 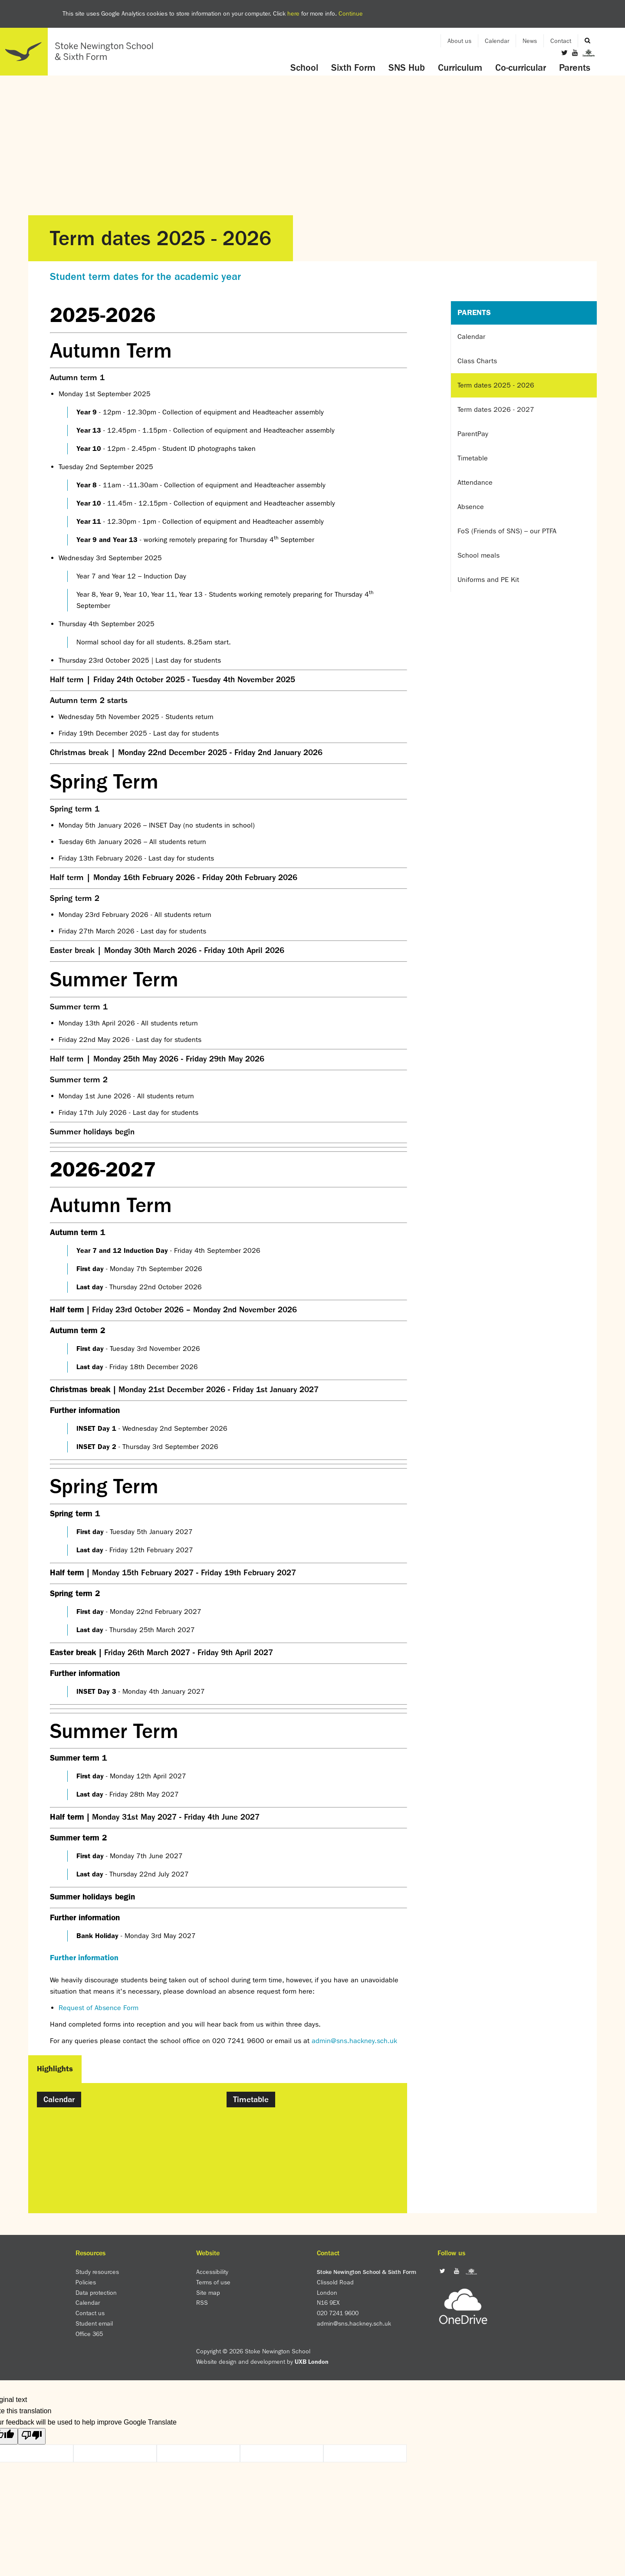 What do you see at coordinates (530, 41) in the screenshot?
I see `News` at bounding box center [530, 41].